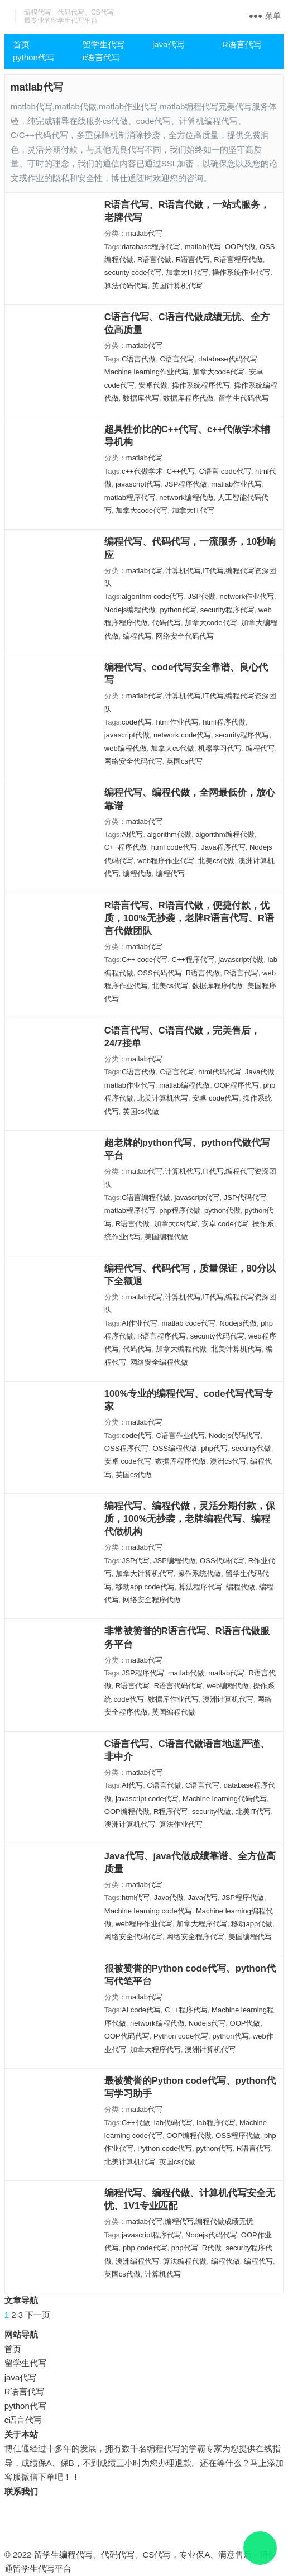  What do you see at coordinates (136, 2122) in the screenshot?
I see `C++代做` at bounding box center [136, 2122].